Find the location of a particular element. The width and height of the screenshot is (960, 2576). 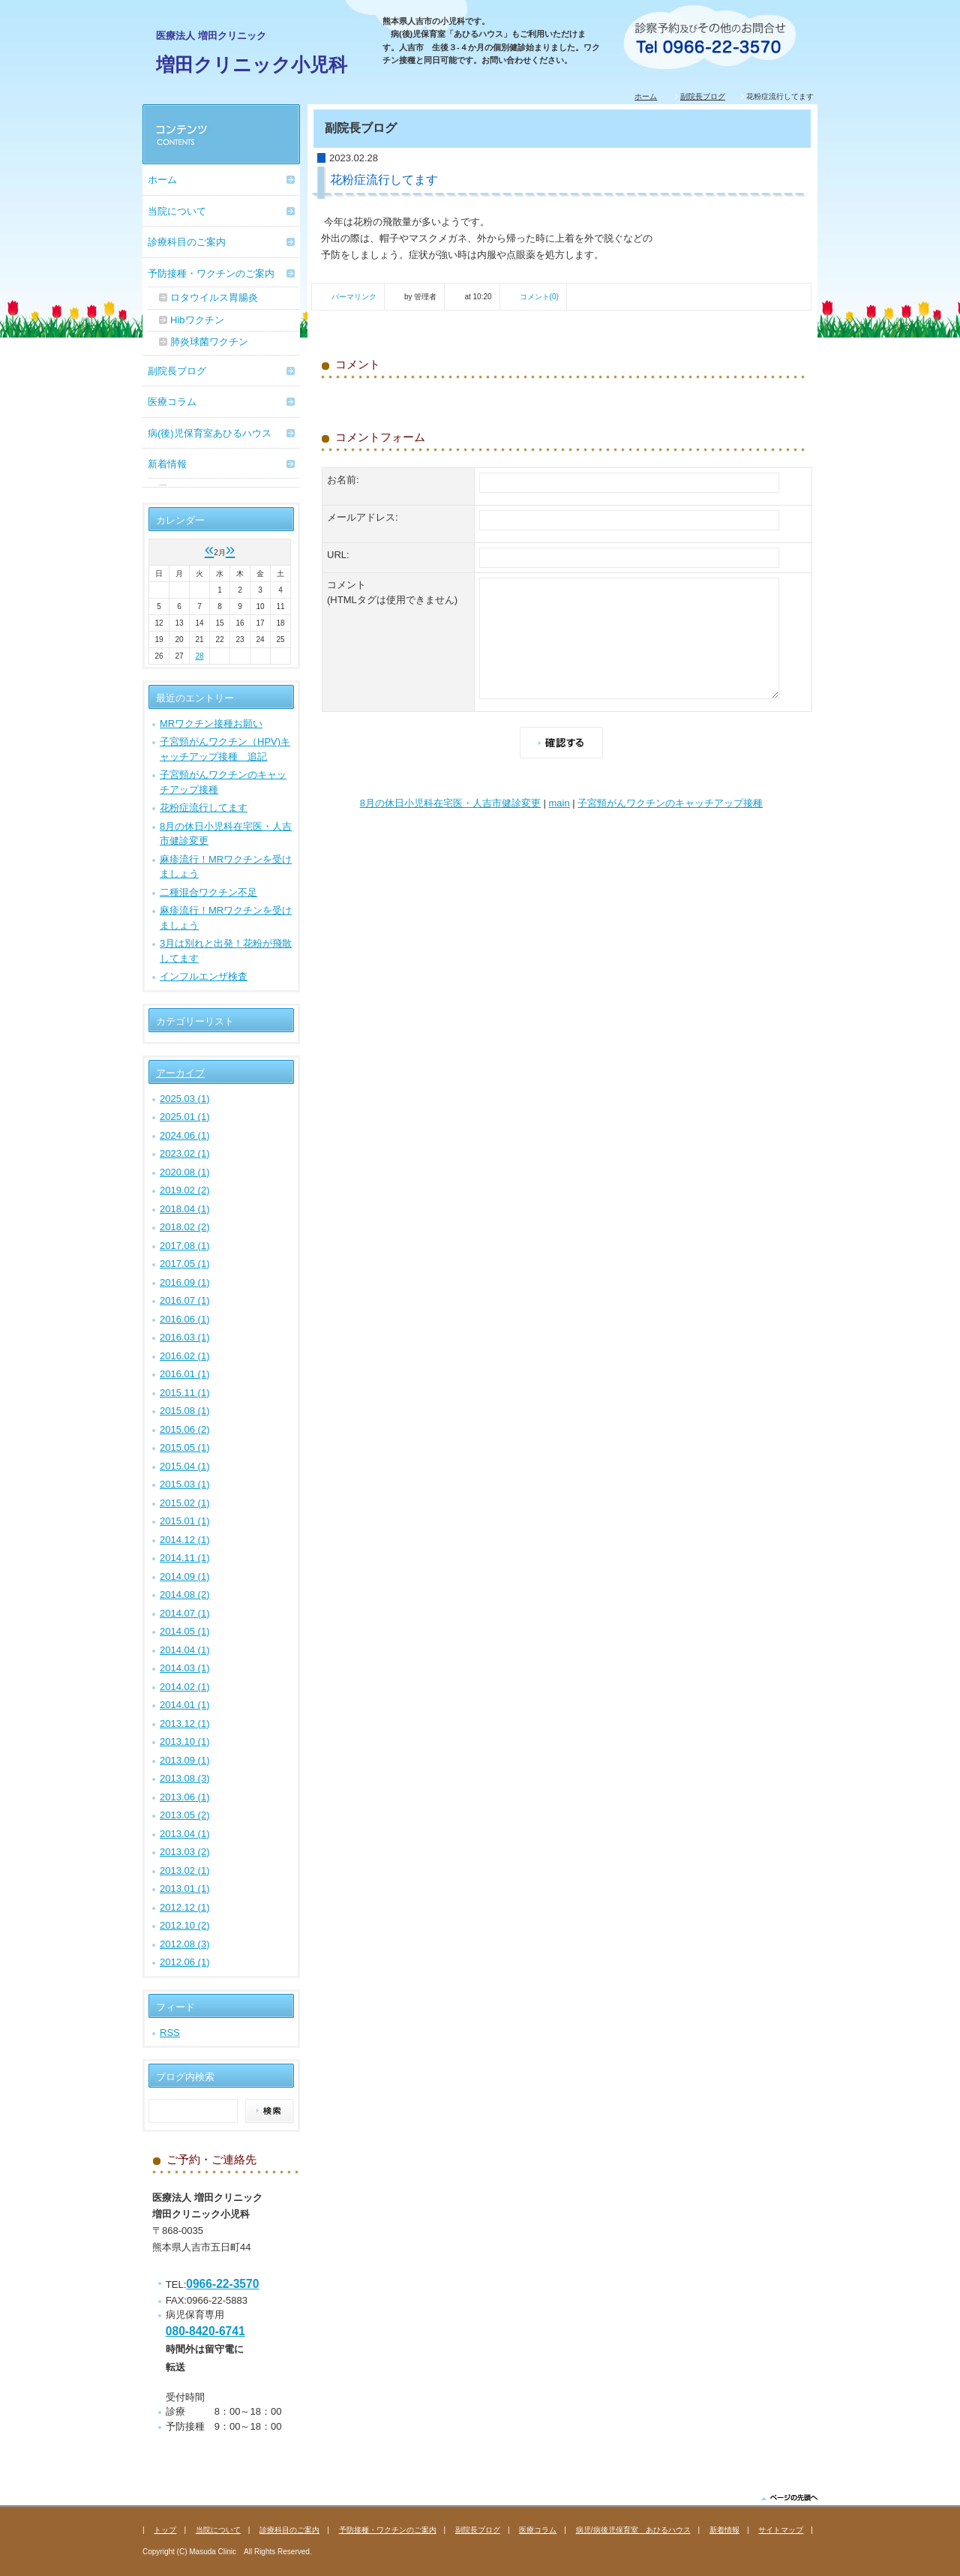

8月の休日小児科在宅医・人吉市健診変更 is located at coordinates (450, 803).